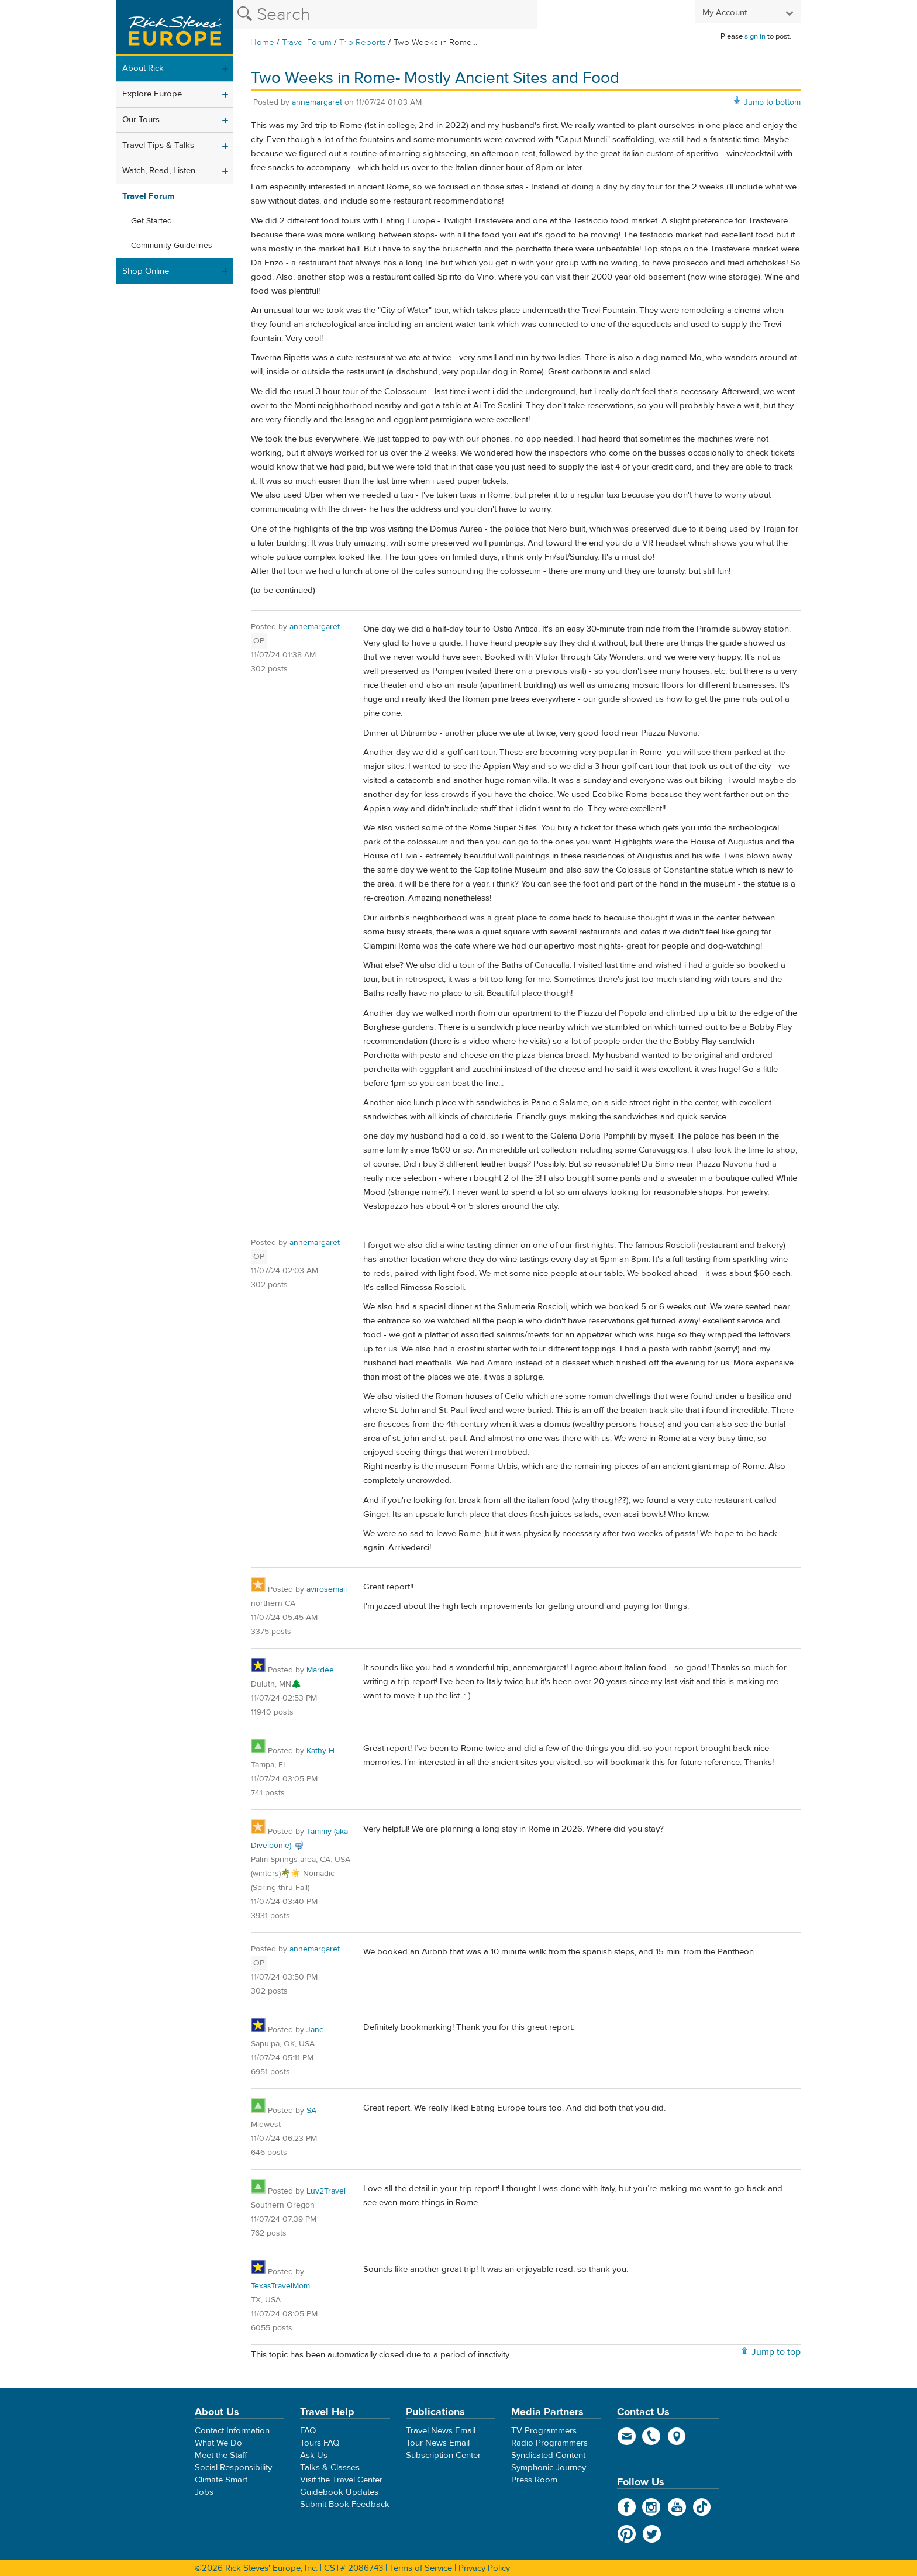 This screenshot has width=917, height=2576. Describe the element at coordinates (321, 1751) in the screenshot. I see `Kathy H.` at that location.